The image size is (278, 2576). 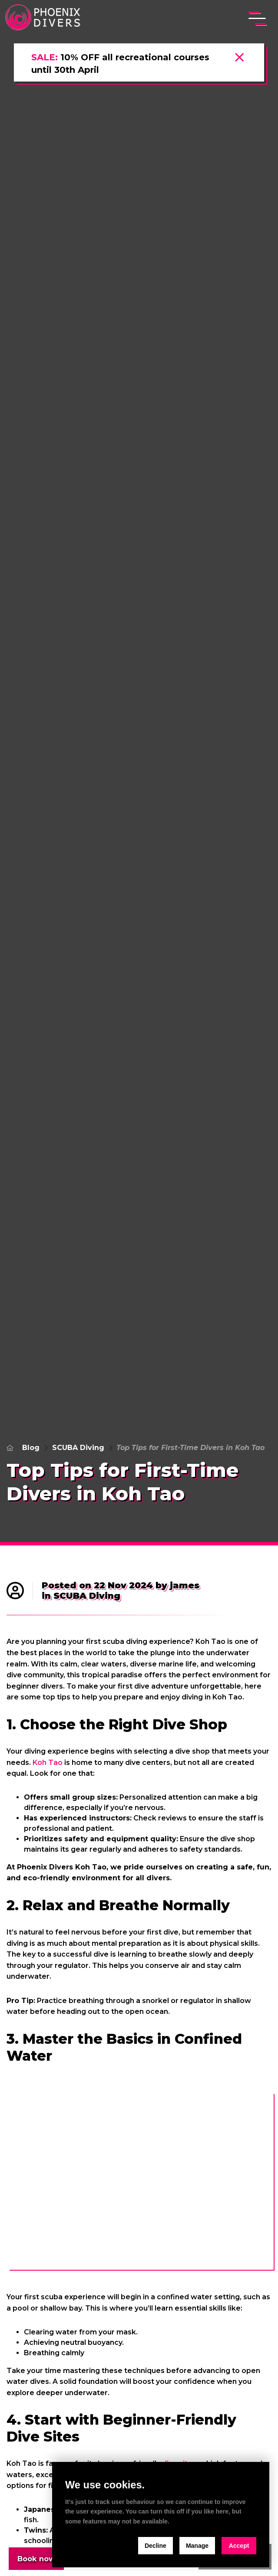 I want to click on Koh Tao, so click(x=48, y=1762).